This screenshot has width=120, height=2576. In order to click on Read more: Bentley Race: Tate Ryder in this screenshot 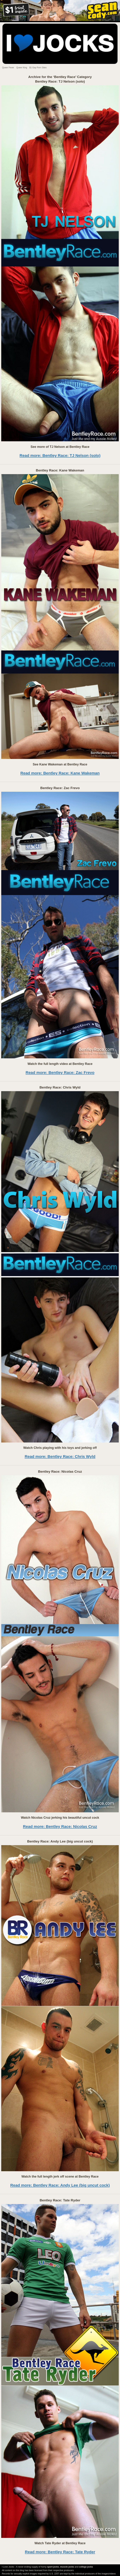, I will do `click(60, 2552)`.